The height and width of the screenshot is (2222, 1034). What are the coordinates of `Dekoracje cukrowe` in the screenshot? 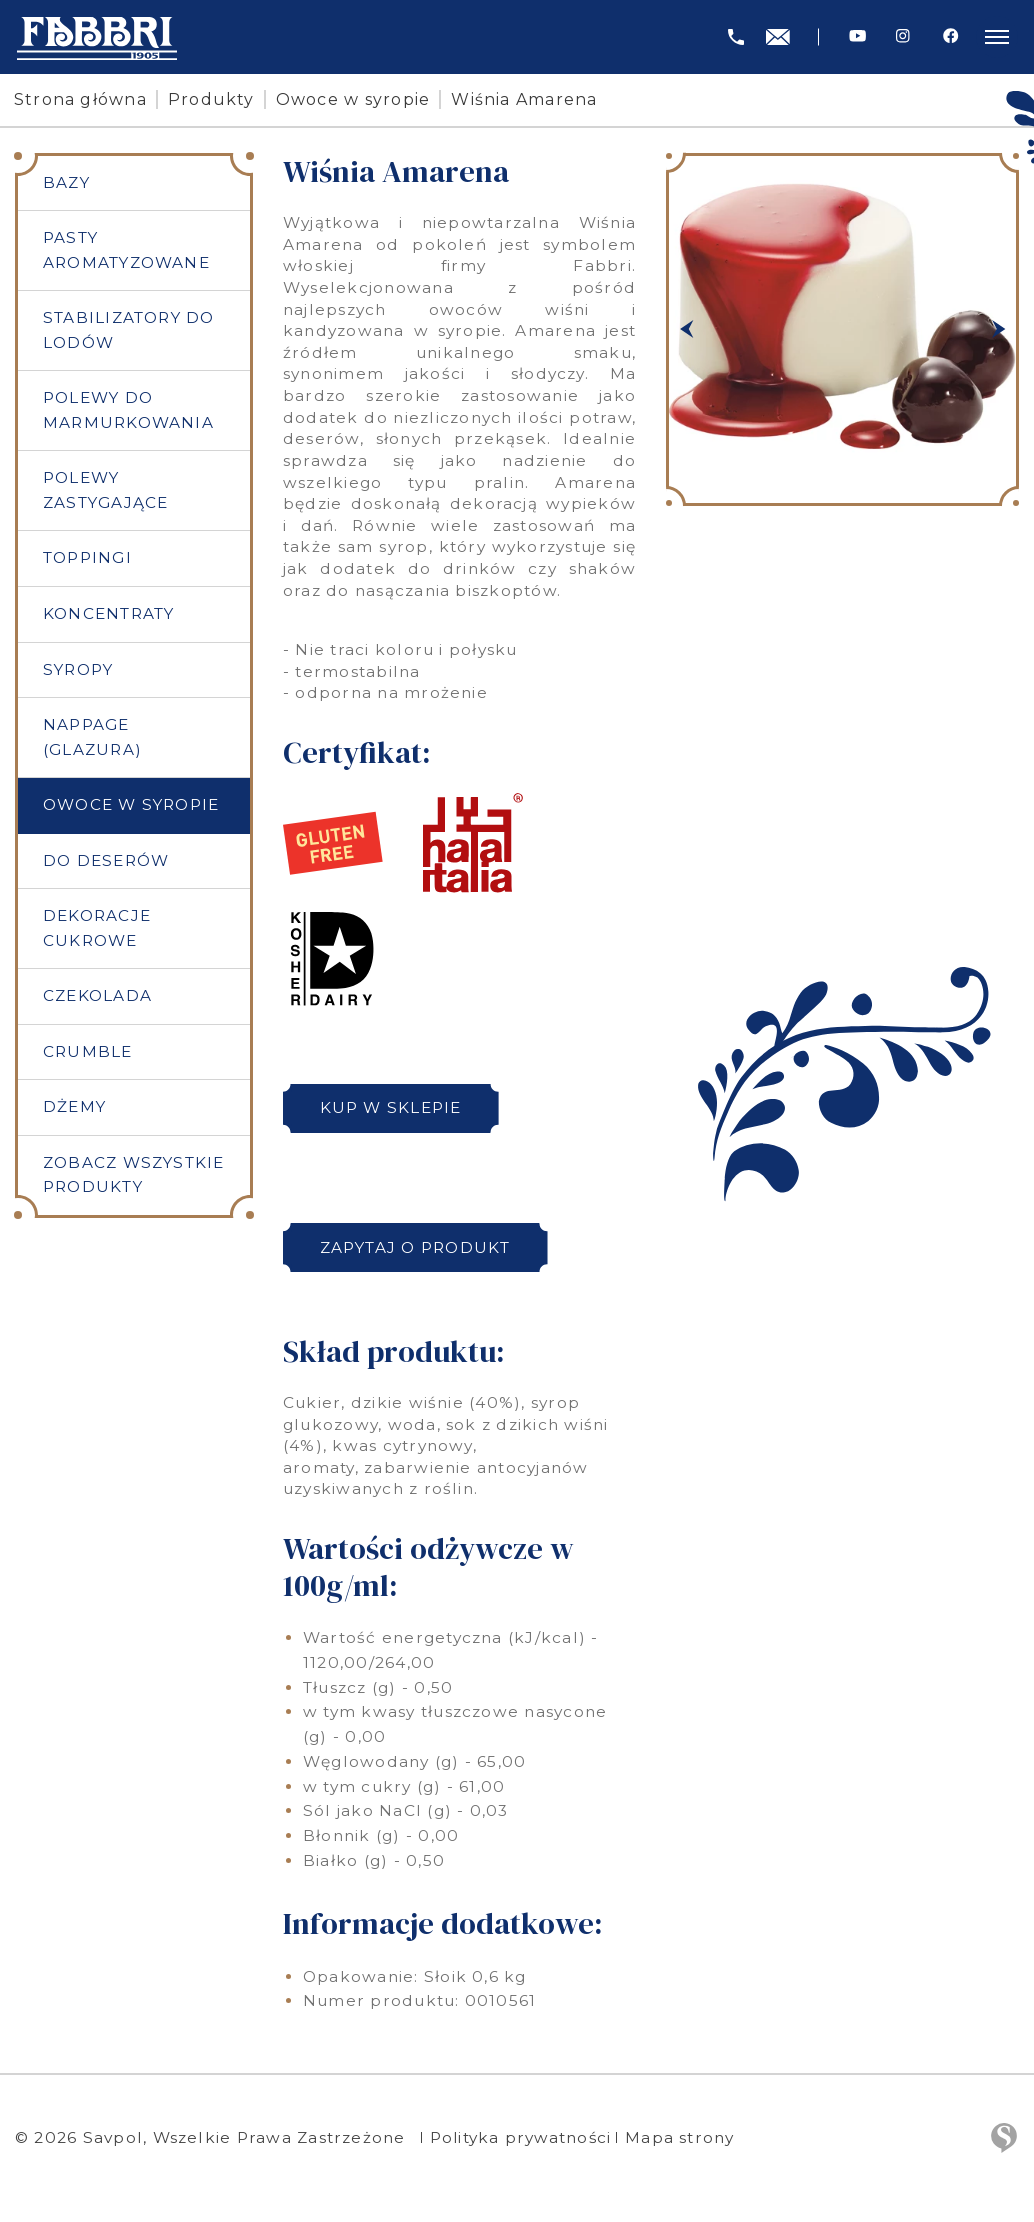 It's located at (97, 931).